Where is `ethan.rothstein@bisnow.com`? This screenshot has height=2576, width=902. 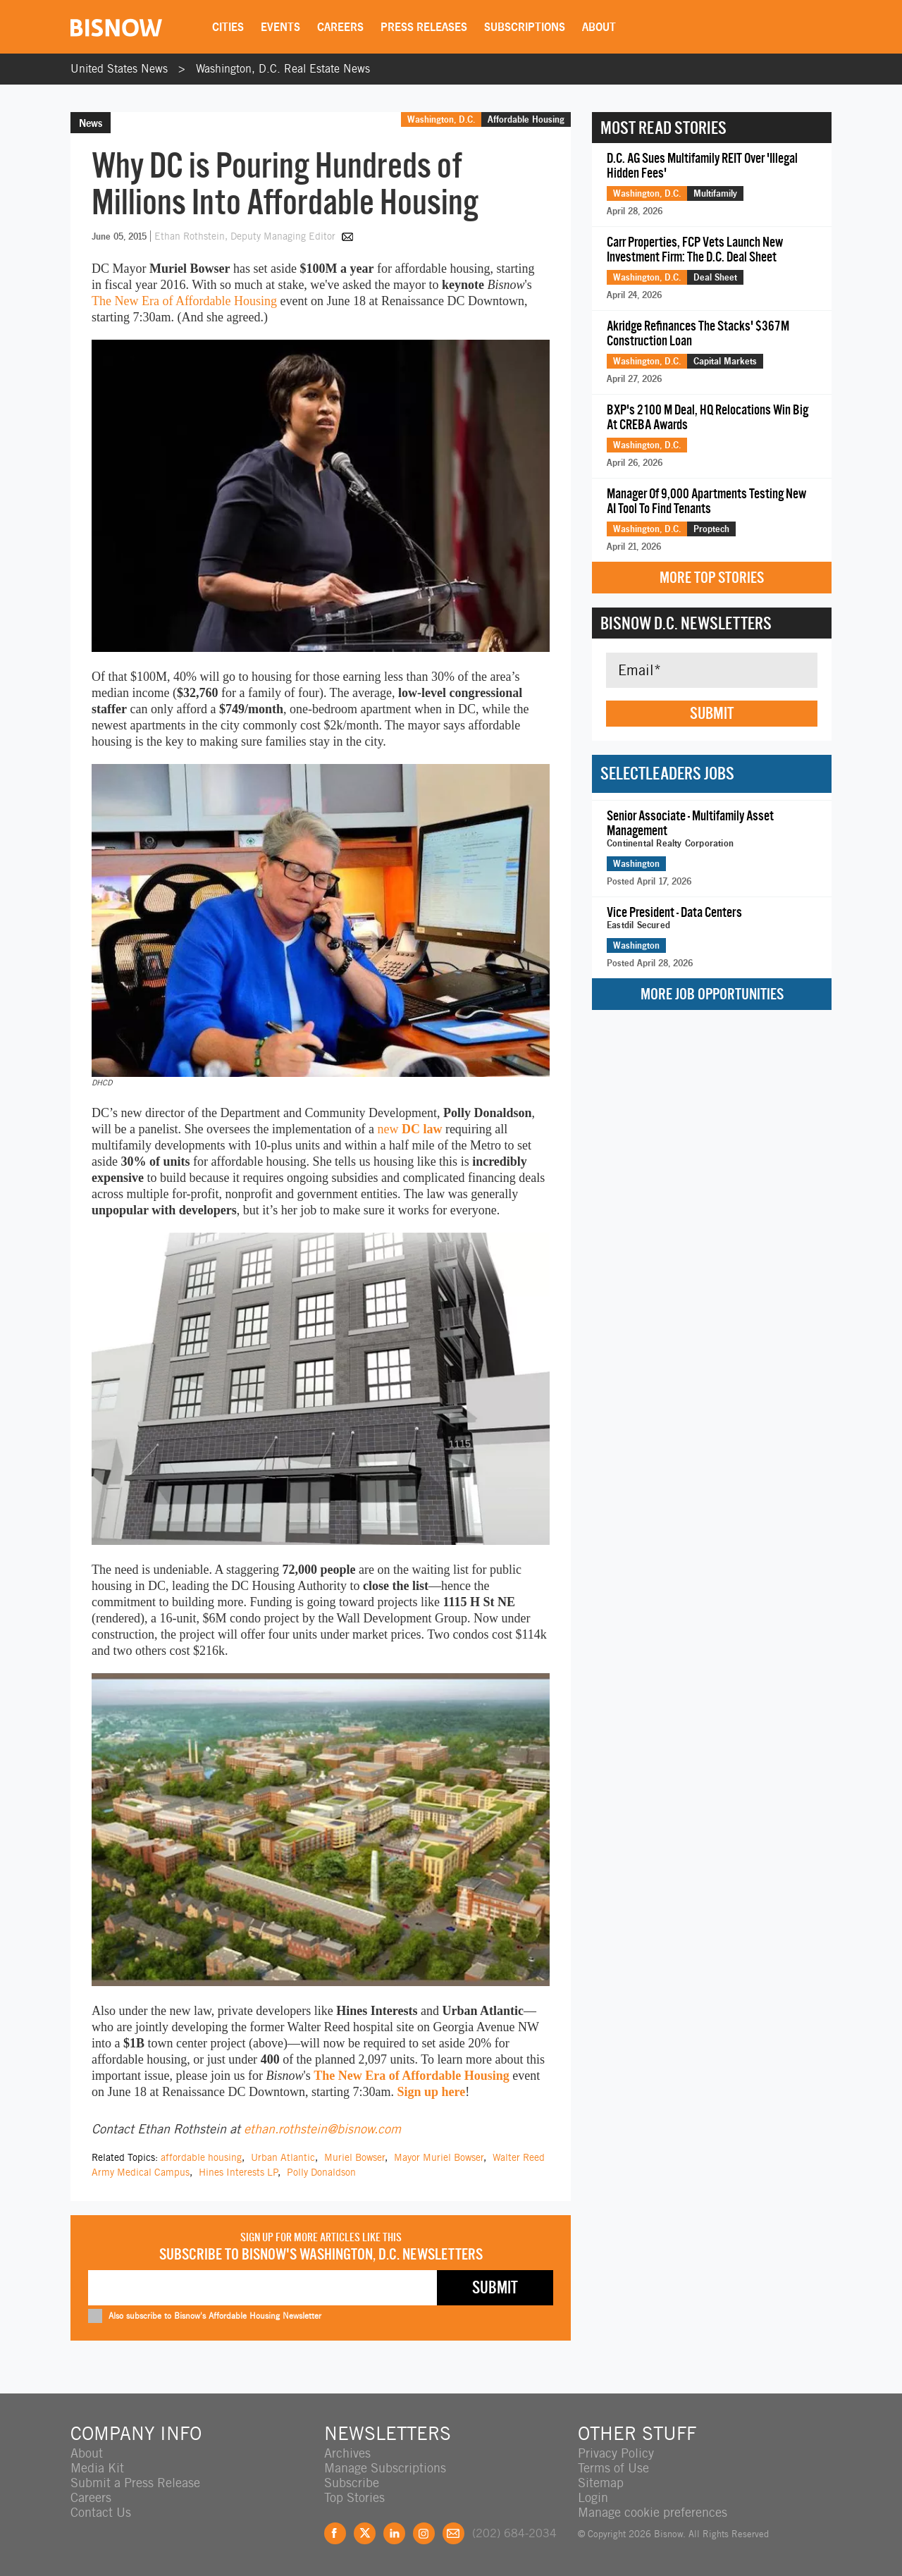 ethan.rothstein@bisnow.com is located at coordinates (322, 2128).